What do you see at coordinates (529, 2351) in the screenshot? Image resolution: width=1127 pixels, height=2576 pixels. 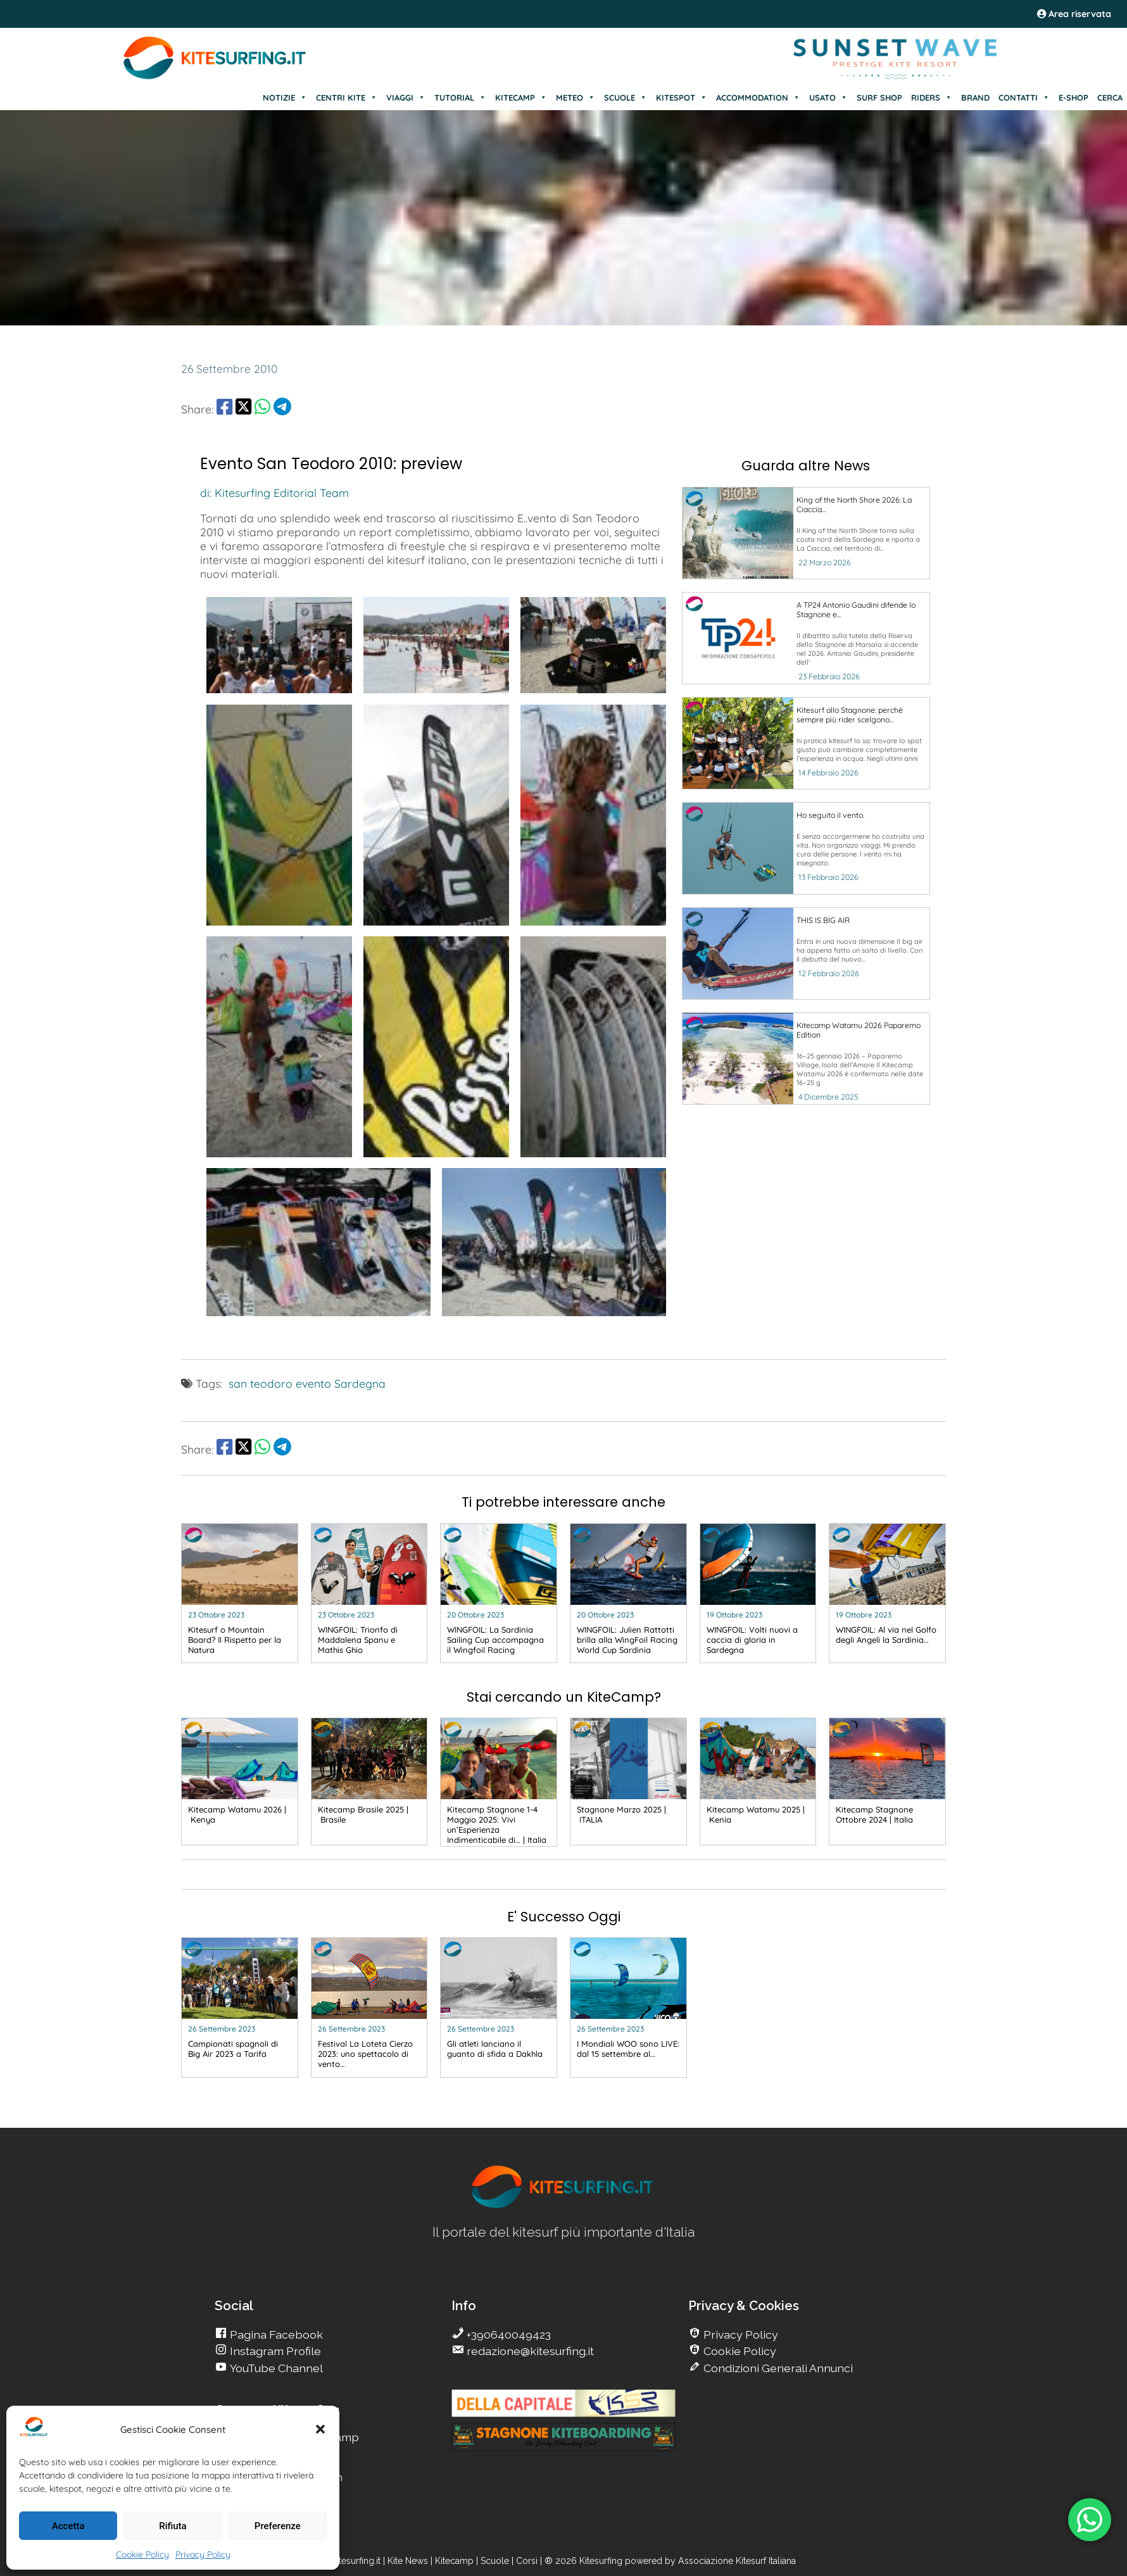 I see `redazione@kitesurfing.it [go Kitesurfing]` at bounding box center [529, 2351].